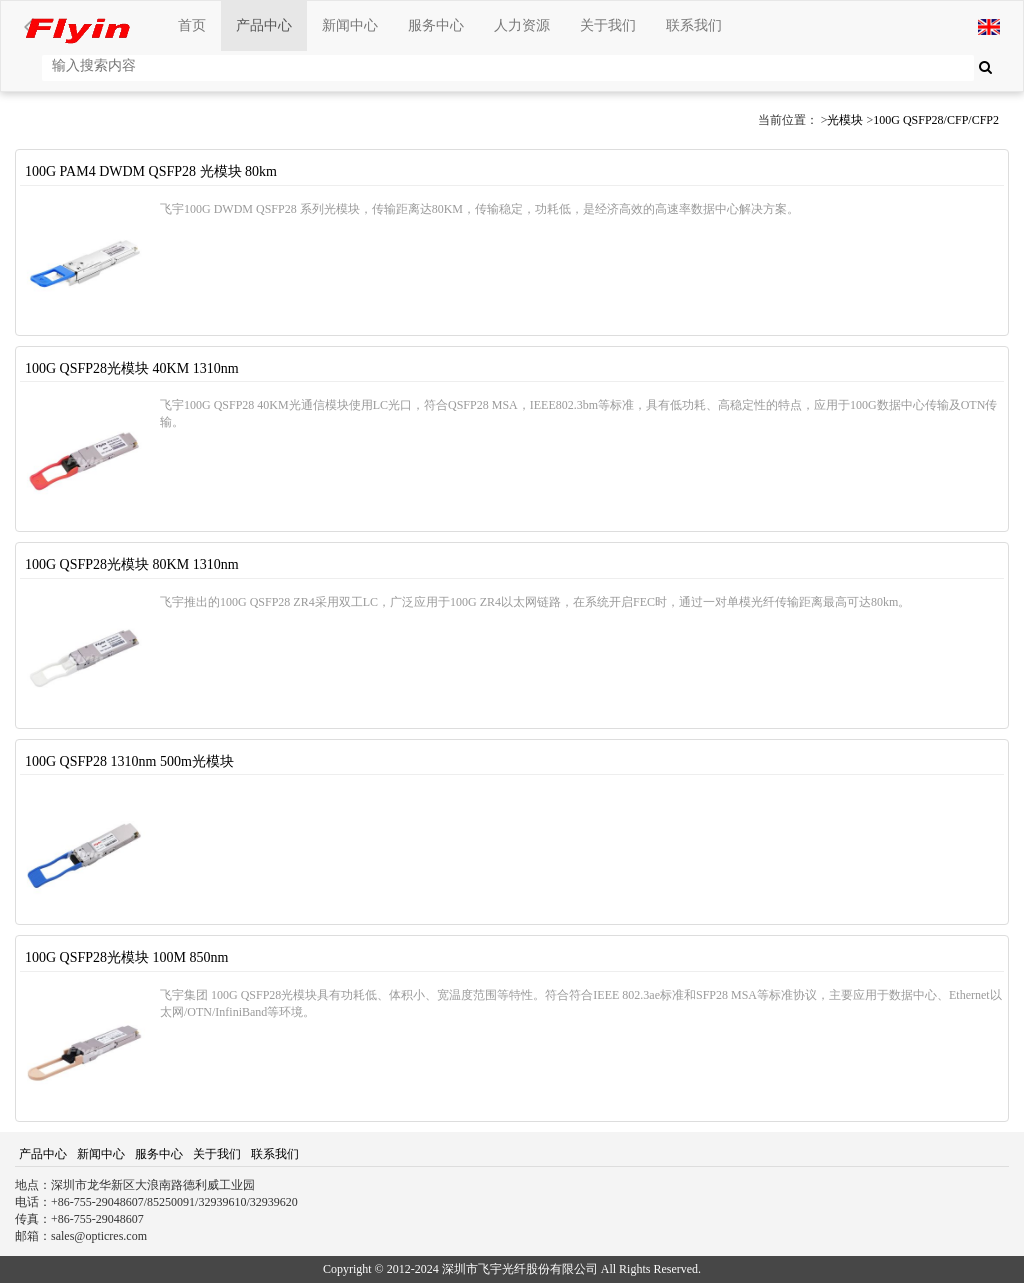 The width and height of the screenshot is (1024, 1283). Describe the element at coordinates (192, 25) in the screenshot. I see `首页` at that location.